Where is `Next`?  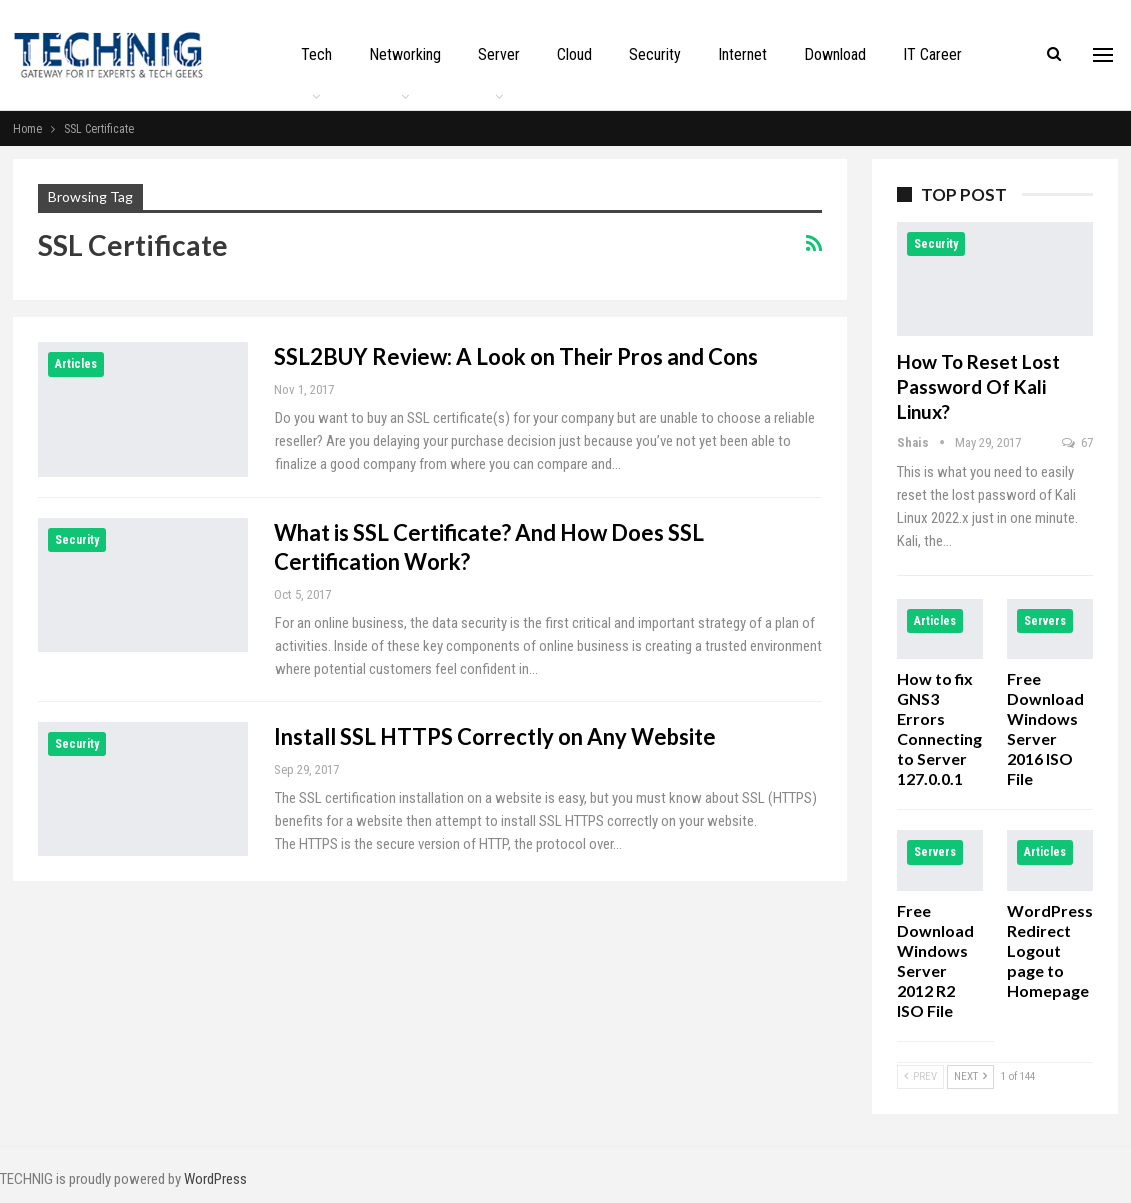 Next is located at coordinates (970, 1076).